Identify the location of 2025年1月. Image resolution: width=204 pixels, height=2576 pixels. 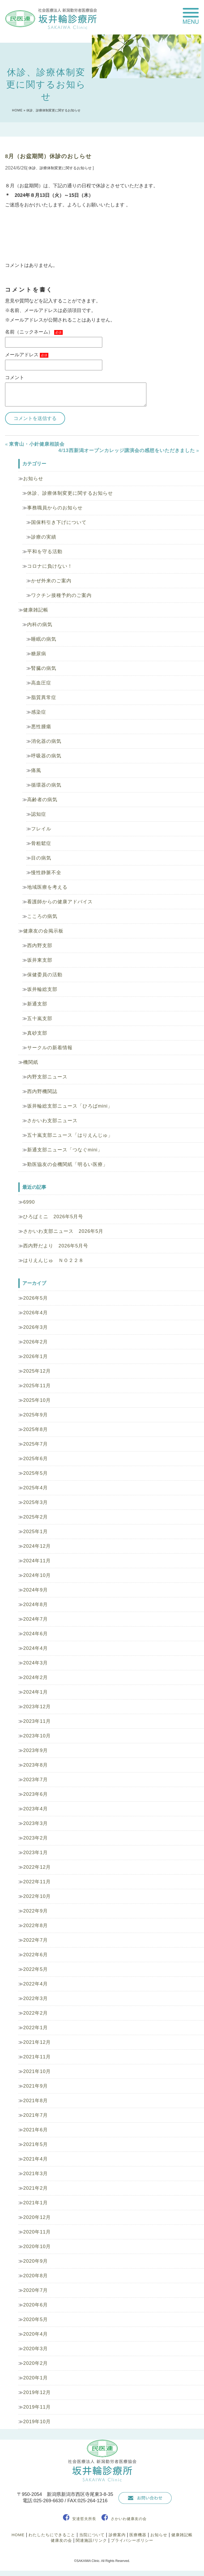
(35, 1531).